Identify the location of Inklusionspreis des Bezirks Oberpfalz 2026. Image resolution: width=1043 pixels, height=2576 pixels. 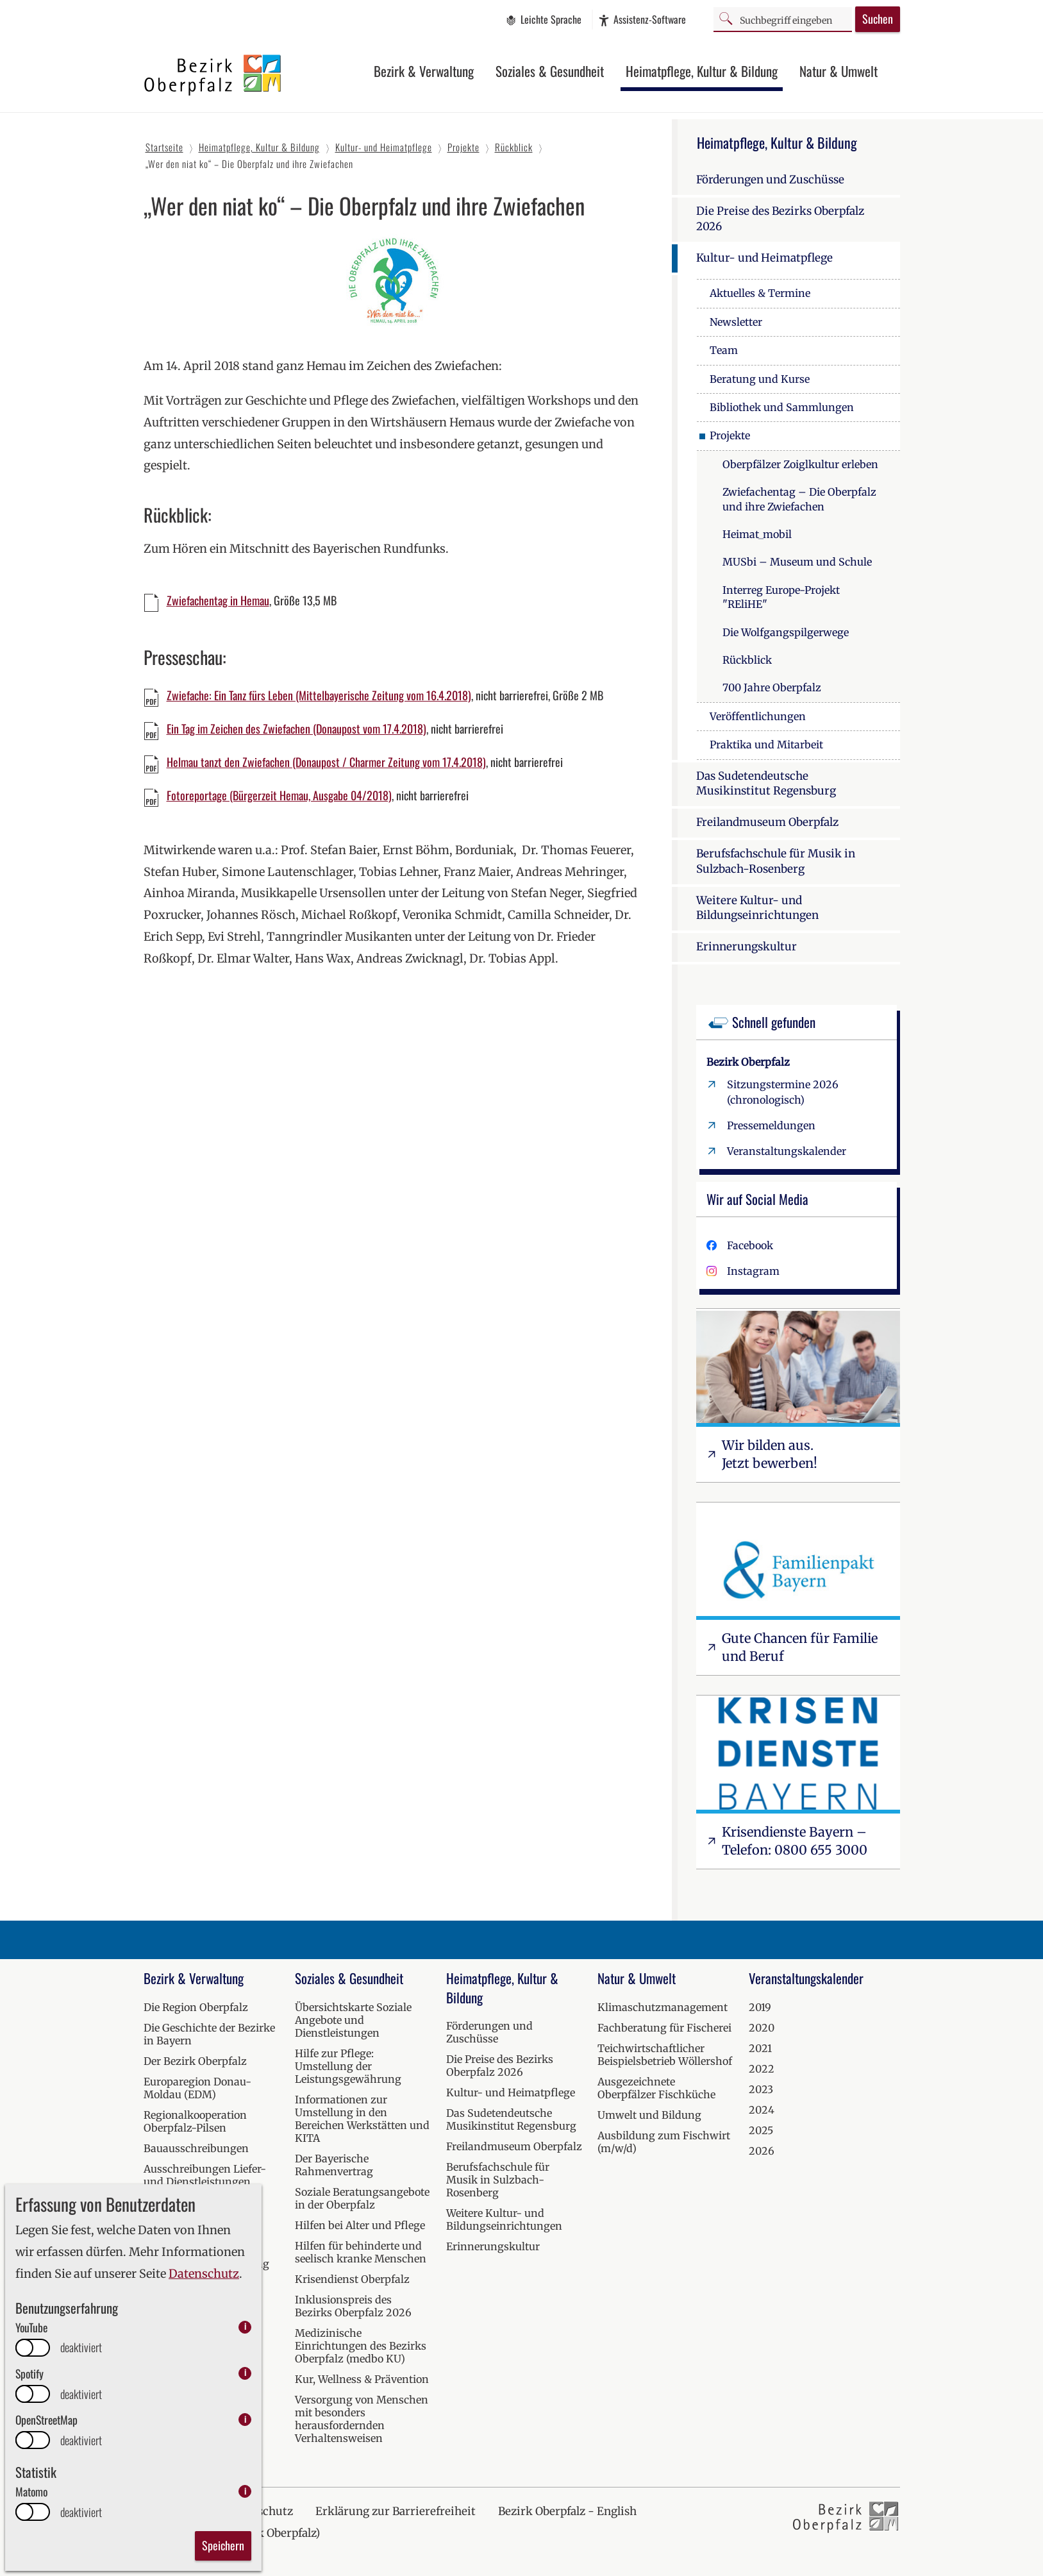
(353, 2306).